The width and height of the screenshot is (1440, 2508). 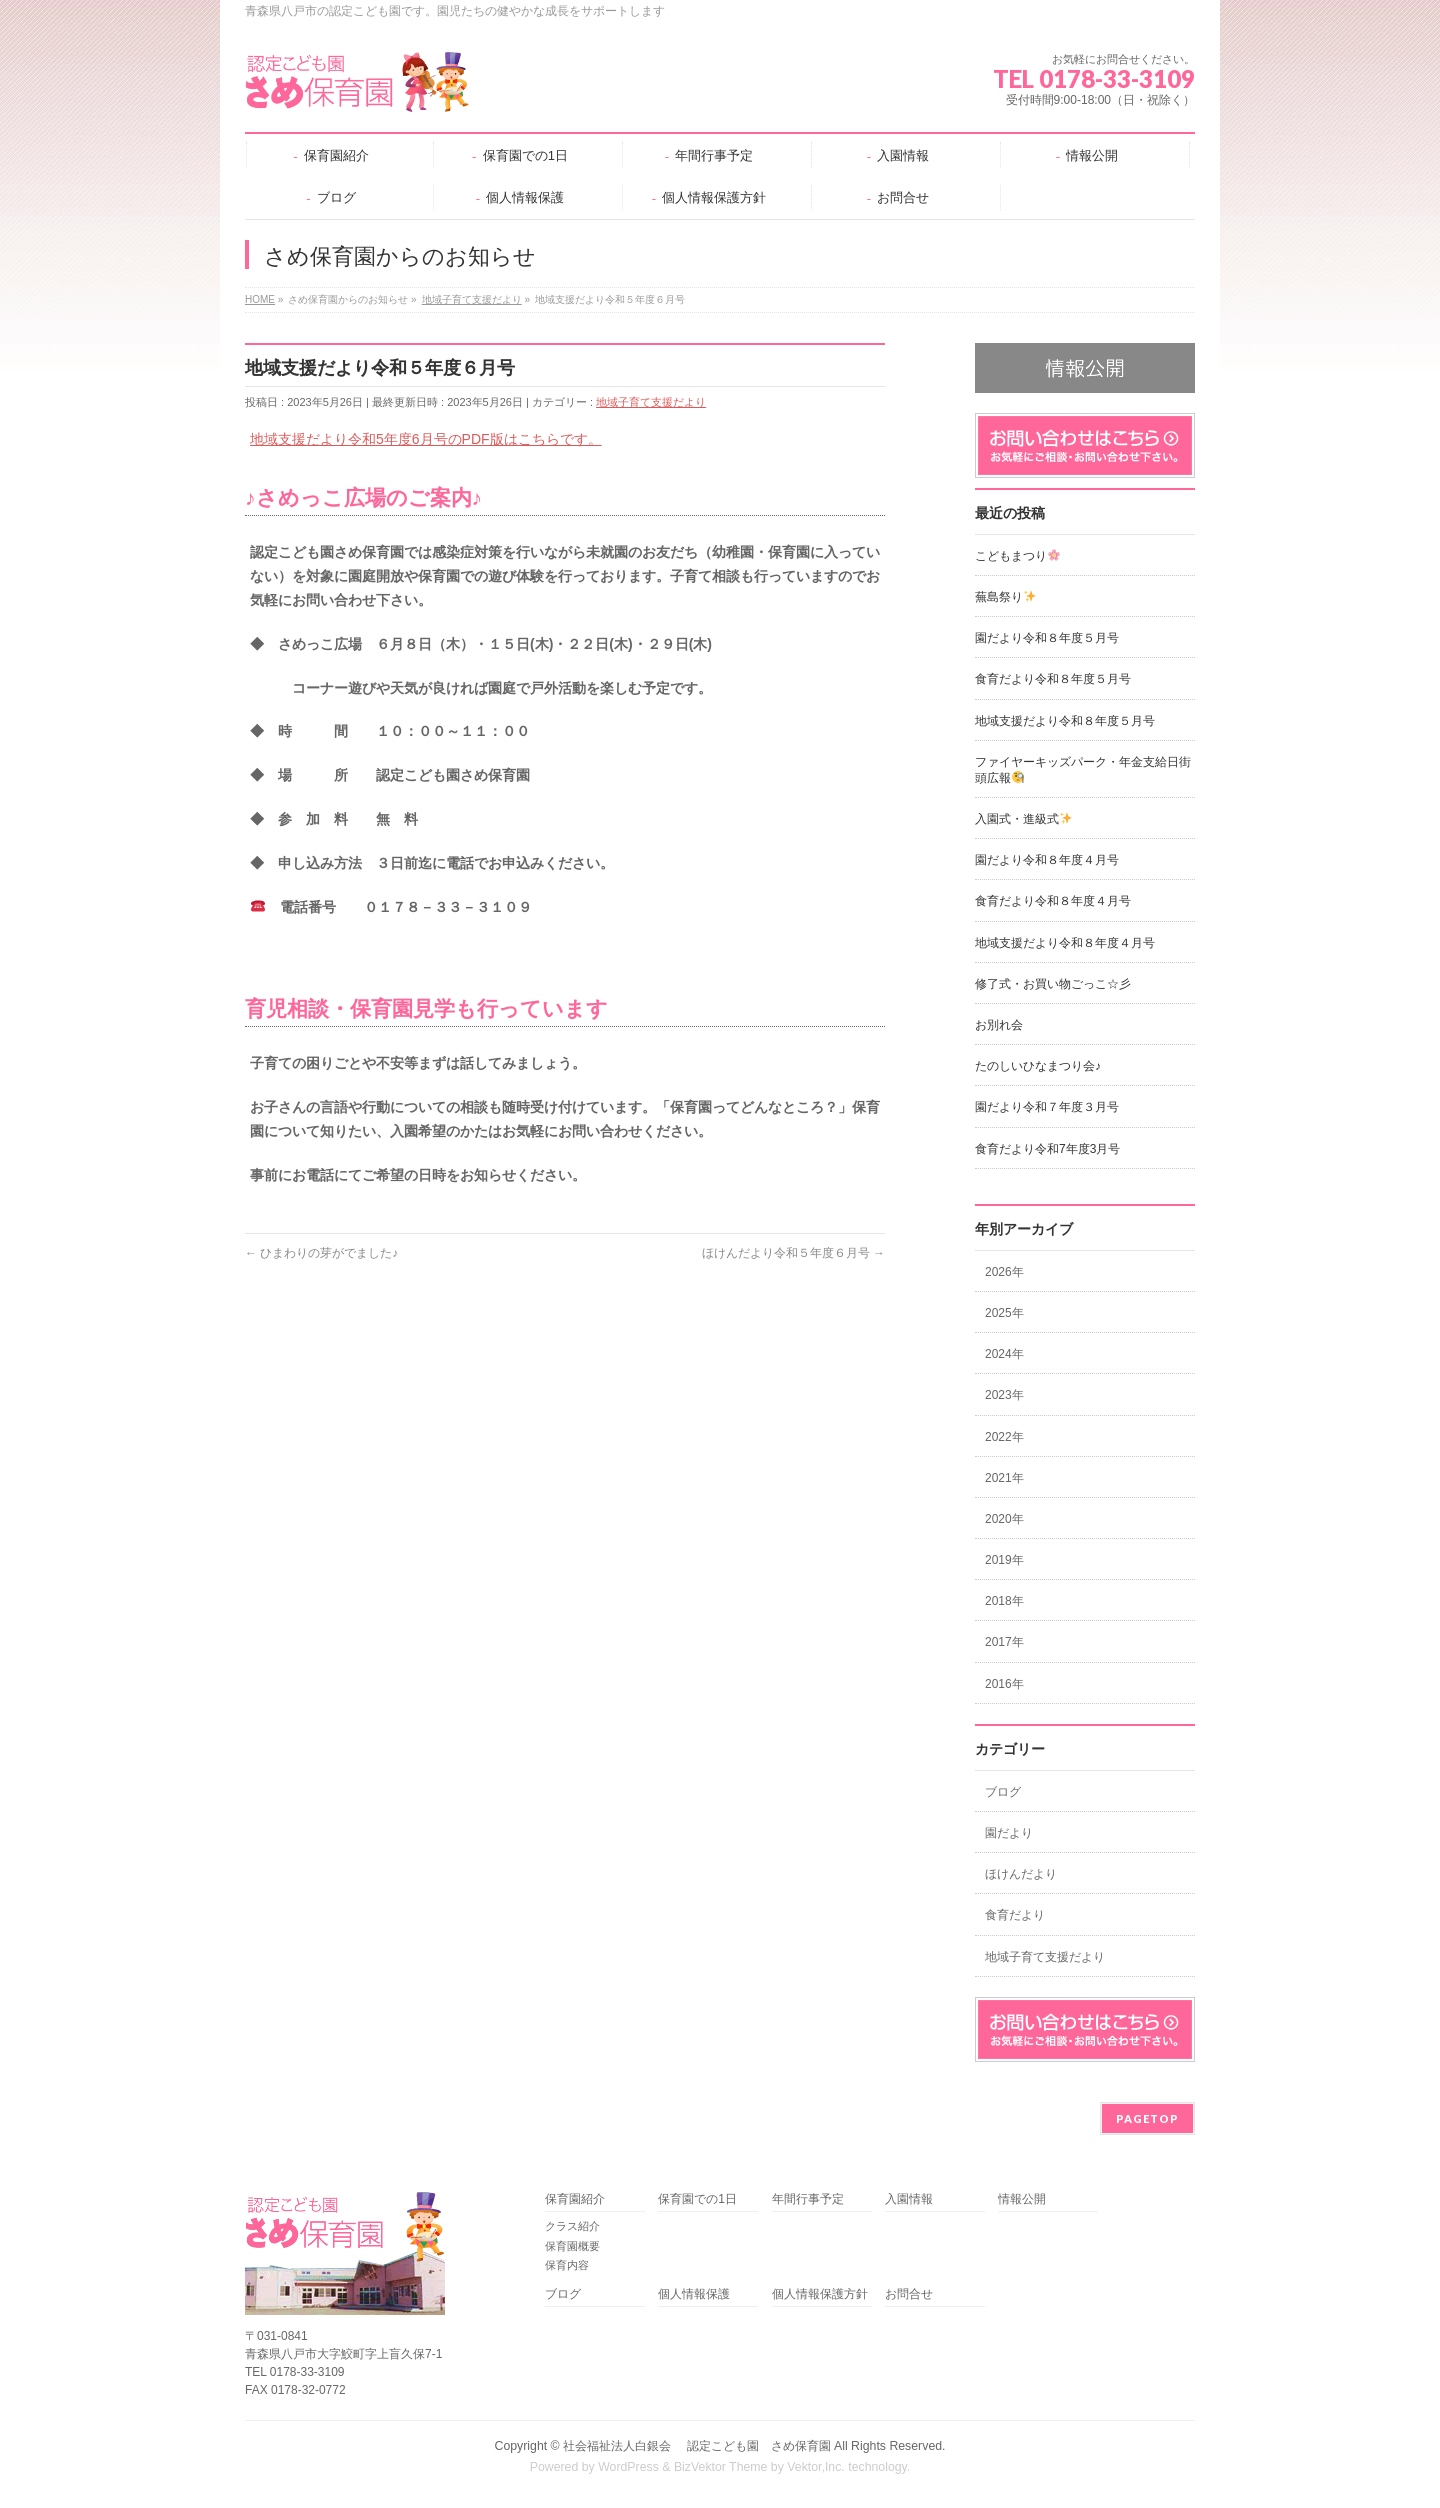 I want to click on 蕪島祭り, so click(x=1005, y=597).